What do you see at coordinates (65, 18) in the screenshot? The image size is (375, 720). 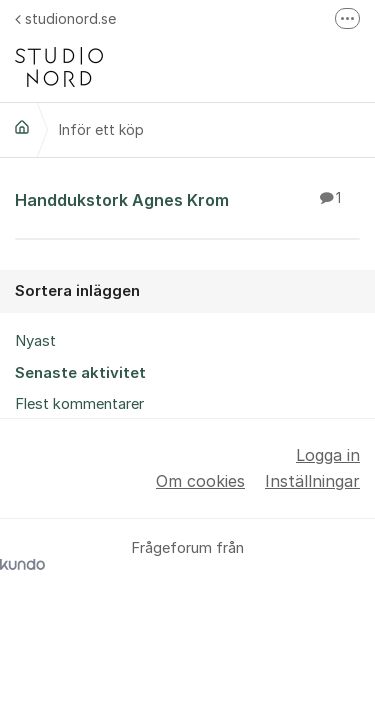 I see `studionord.se` at bounding box center [65, 18].